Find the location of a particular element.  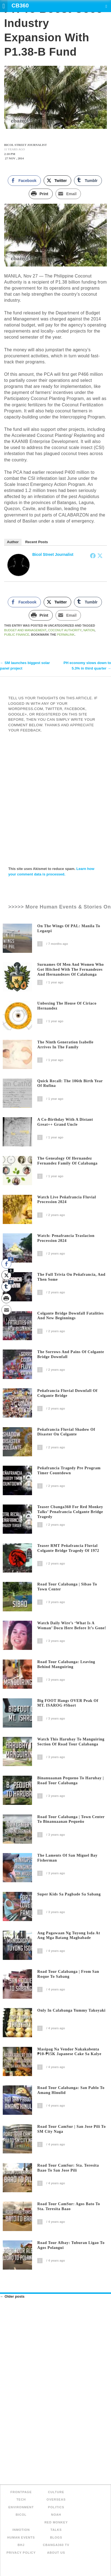

Masipag na Vendor Nakakabenta ₱10-₱15K Japanese Cake sa Kalye is located at coordinates (69, 2051).